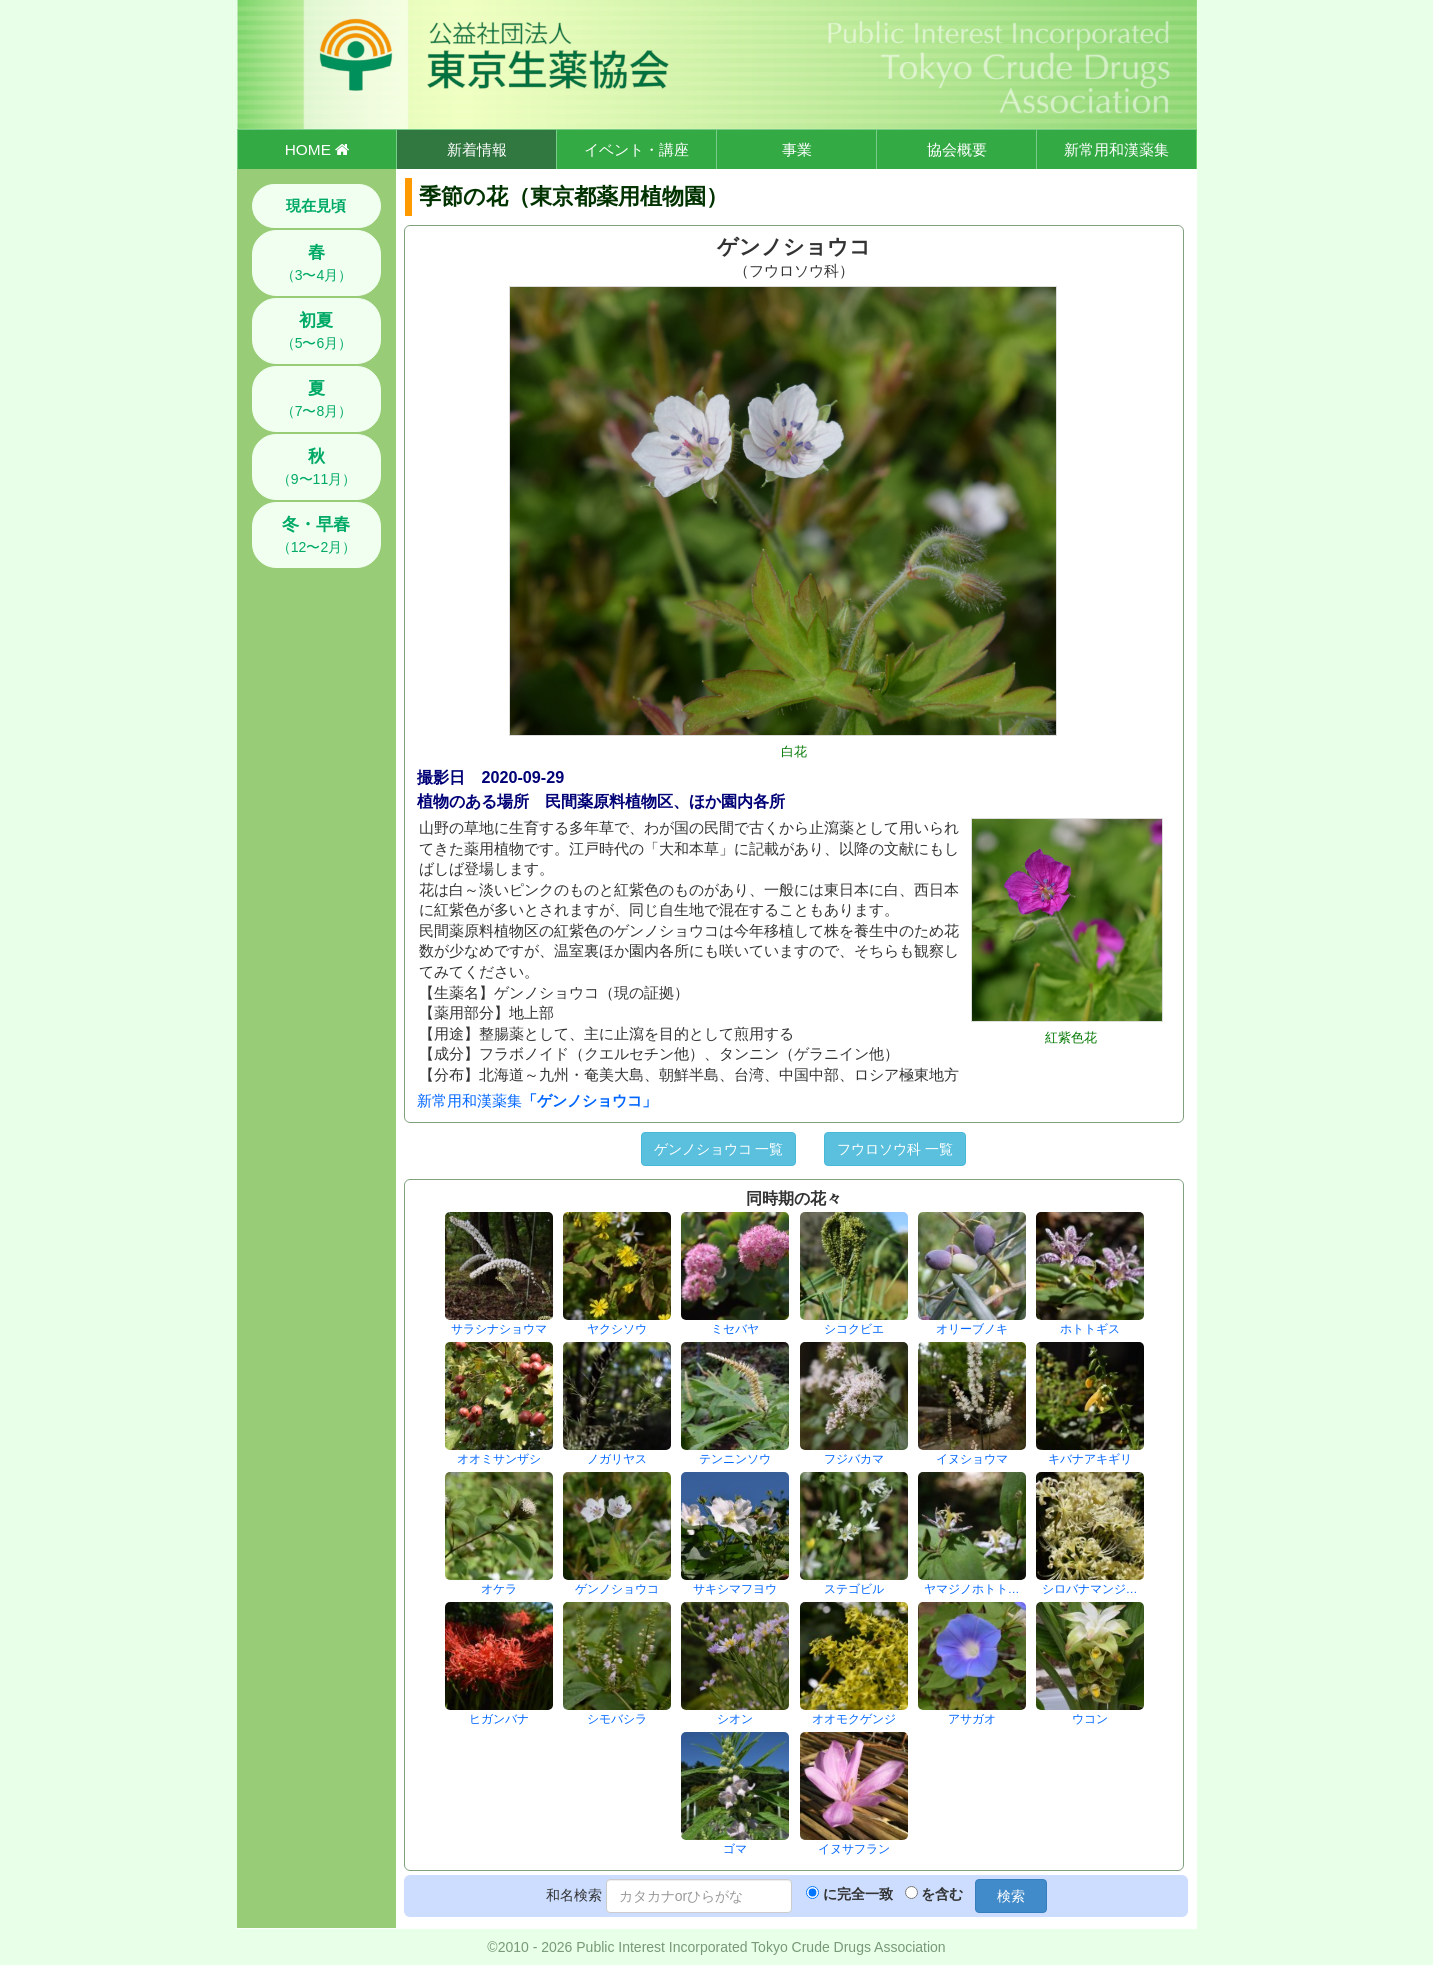 This screenshot has height=1965, width=1433. Describe the element at coordinates (477, 149) in the screenshot. I see `新着情報` at that location.